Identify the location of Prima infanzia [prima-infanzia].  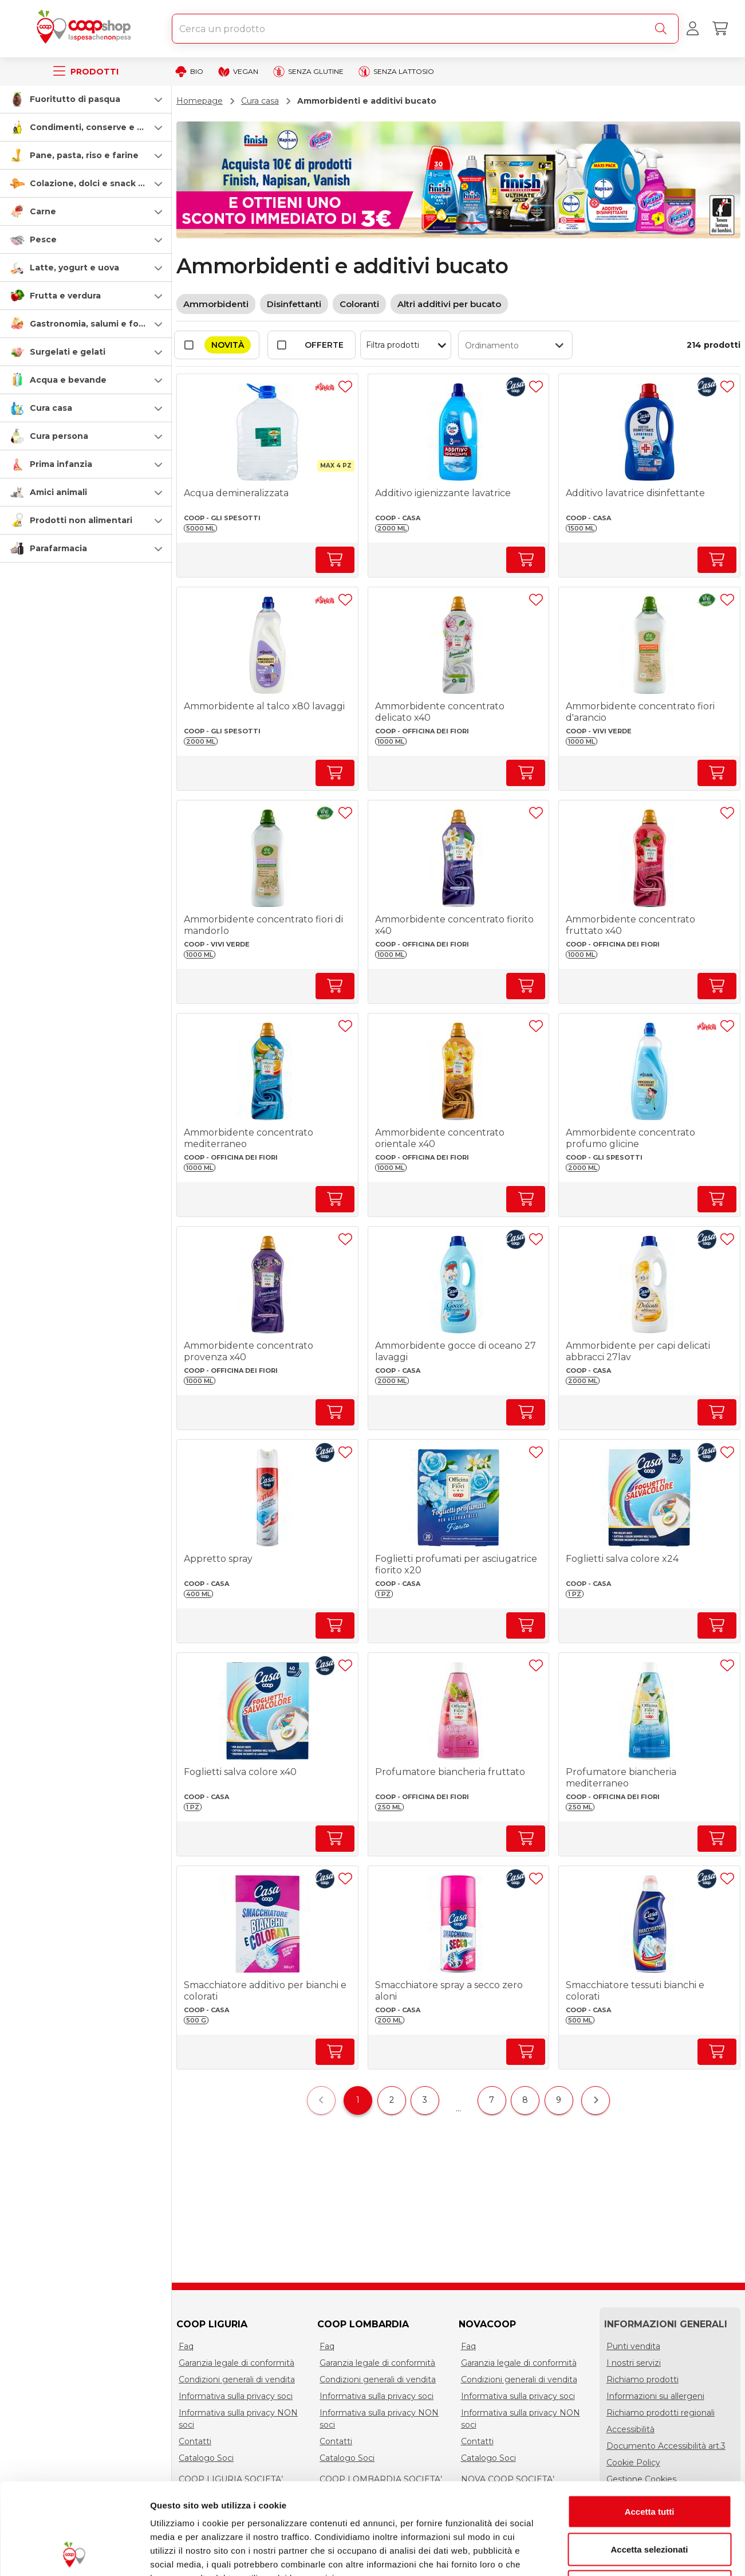
(61, 464).